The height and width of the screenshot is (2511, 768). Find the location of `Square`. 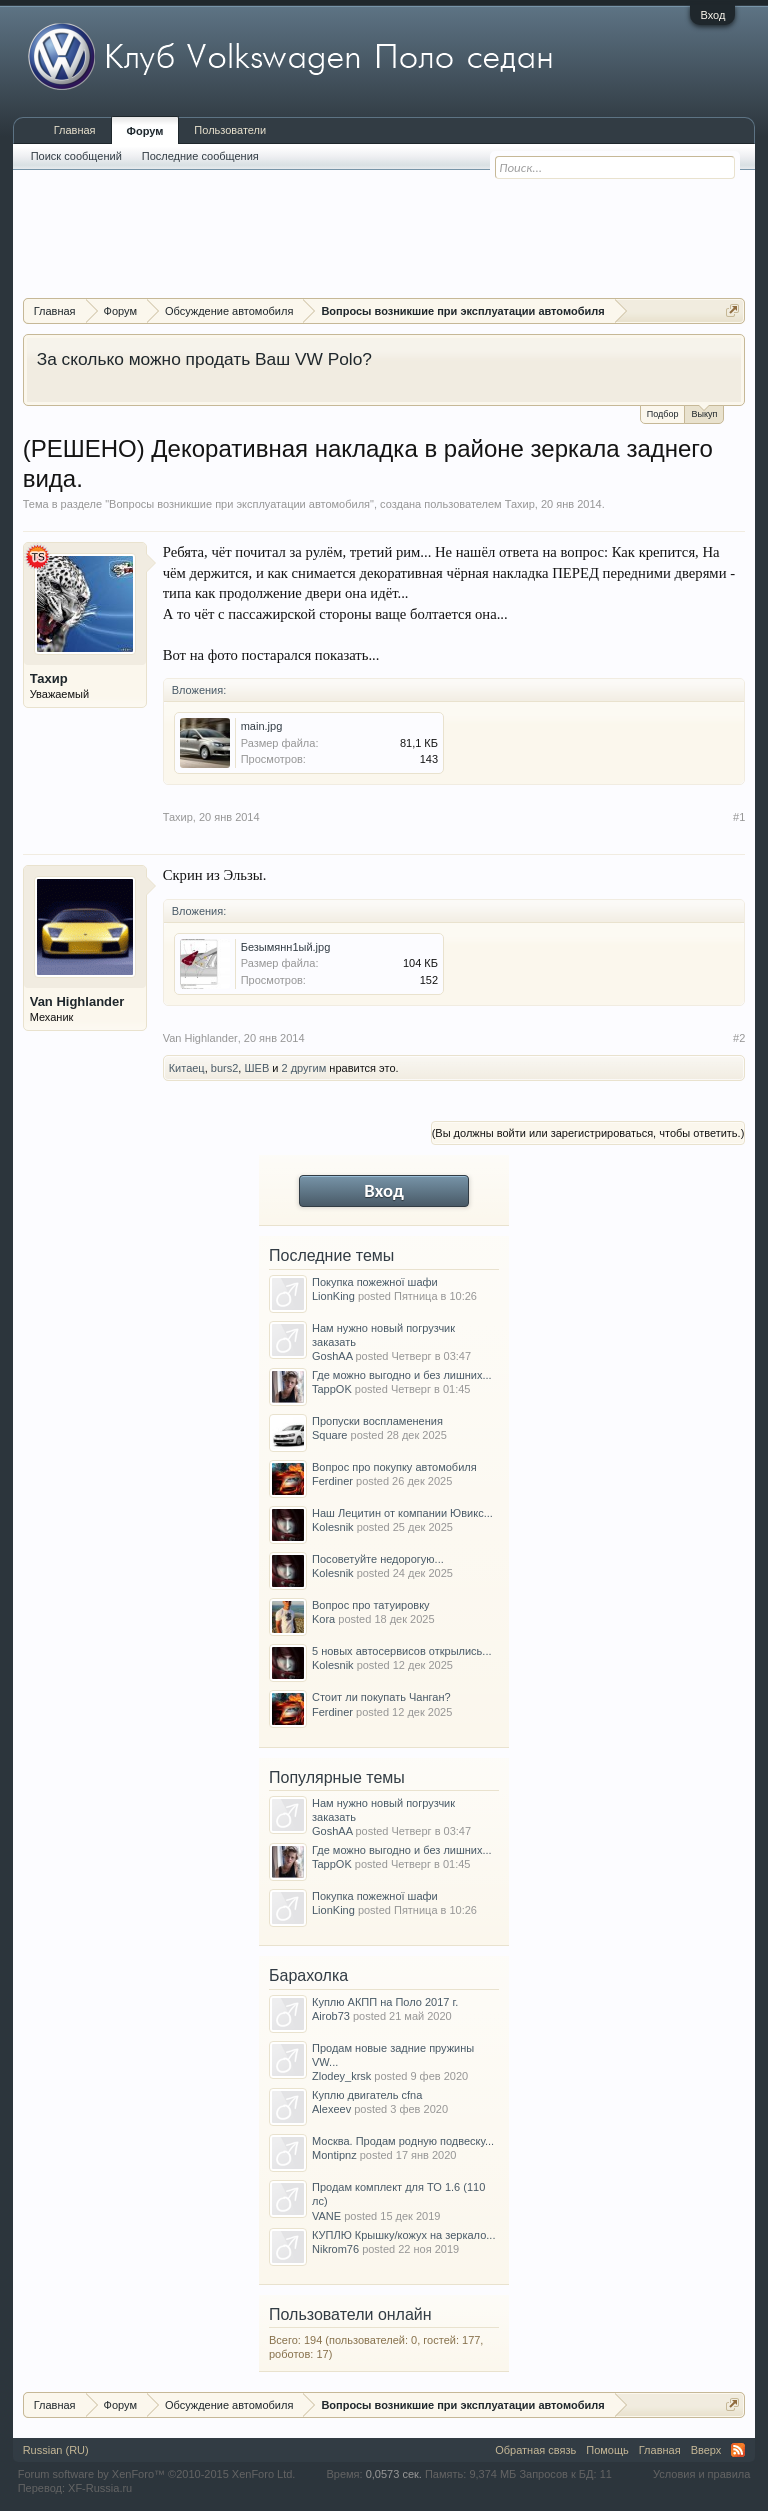

Square is located at coordinates (329, 1435).